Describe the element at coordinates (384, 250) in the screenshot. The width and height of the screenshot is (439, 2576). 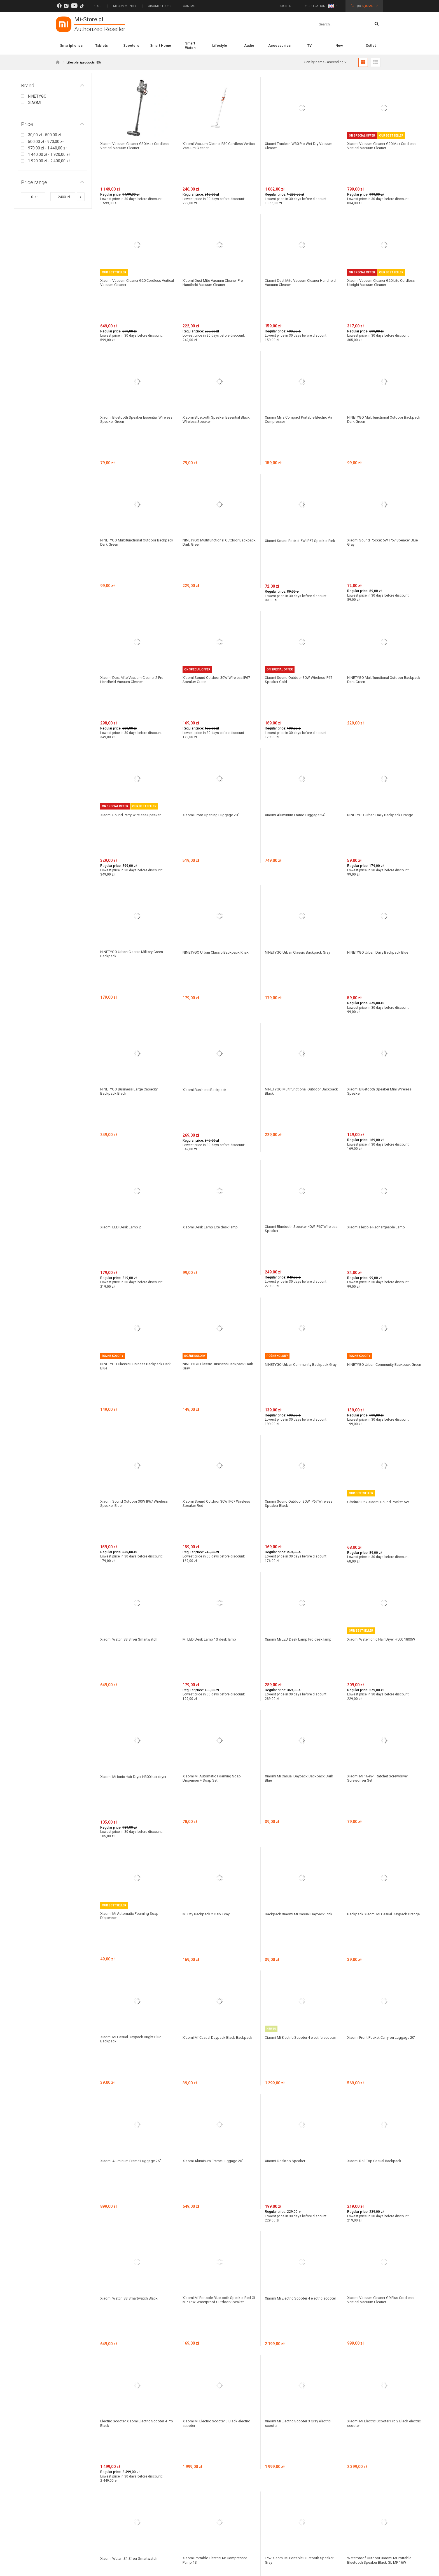
I see `Xiaomi Vacuum Cleaner G20 Lite Cordless Upright Vacuum Cleaner` at that location.